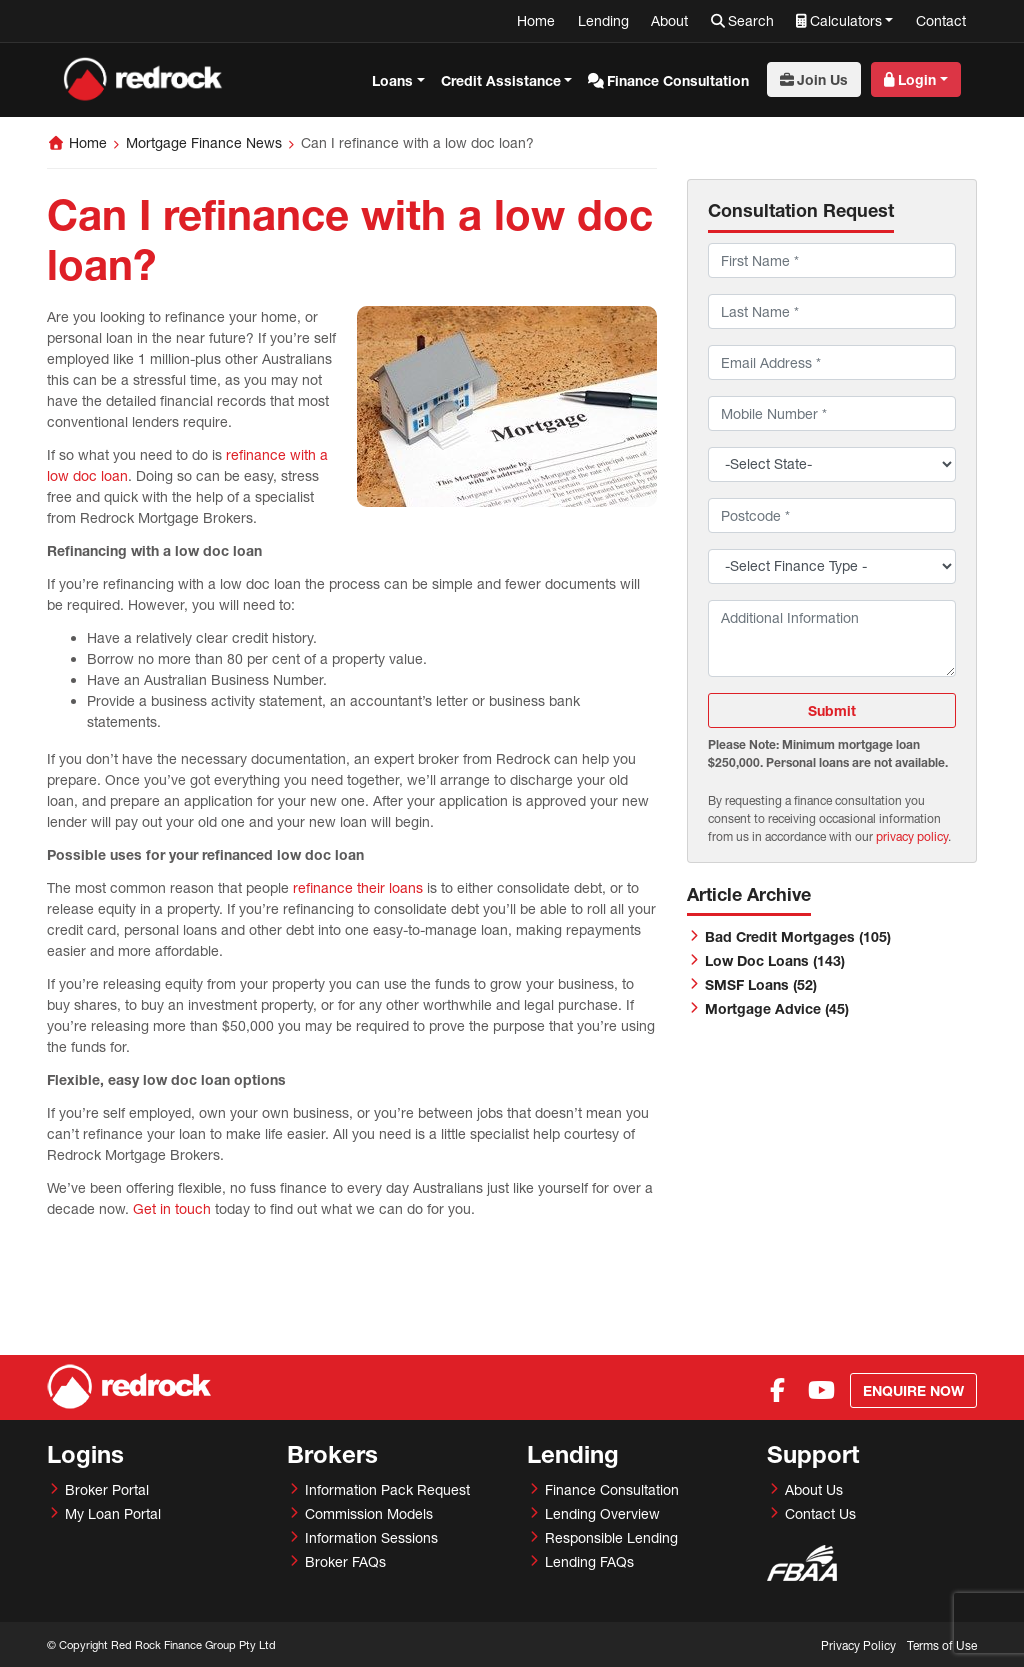 This screenshot has width=1024, height=1667. Describe the element at coordinates (669, 20) in the screenshot. I see `About` at that location.